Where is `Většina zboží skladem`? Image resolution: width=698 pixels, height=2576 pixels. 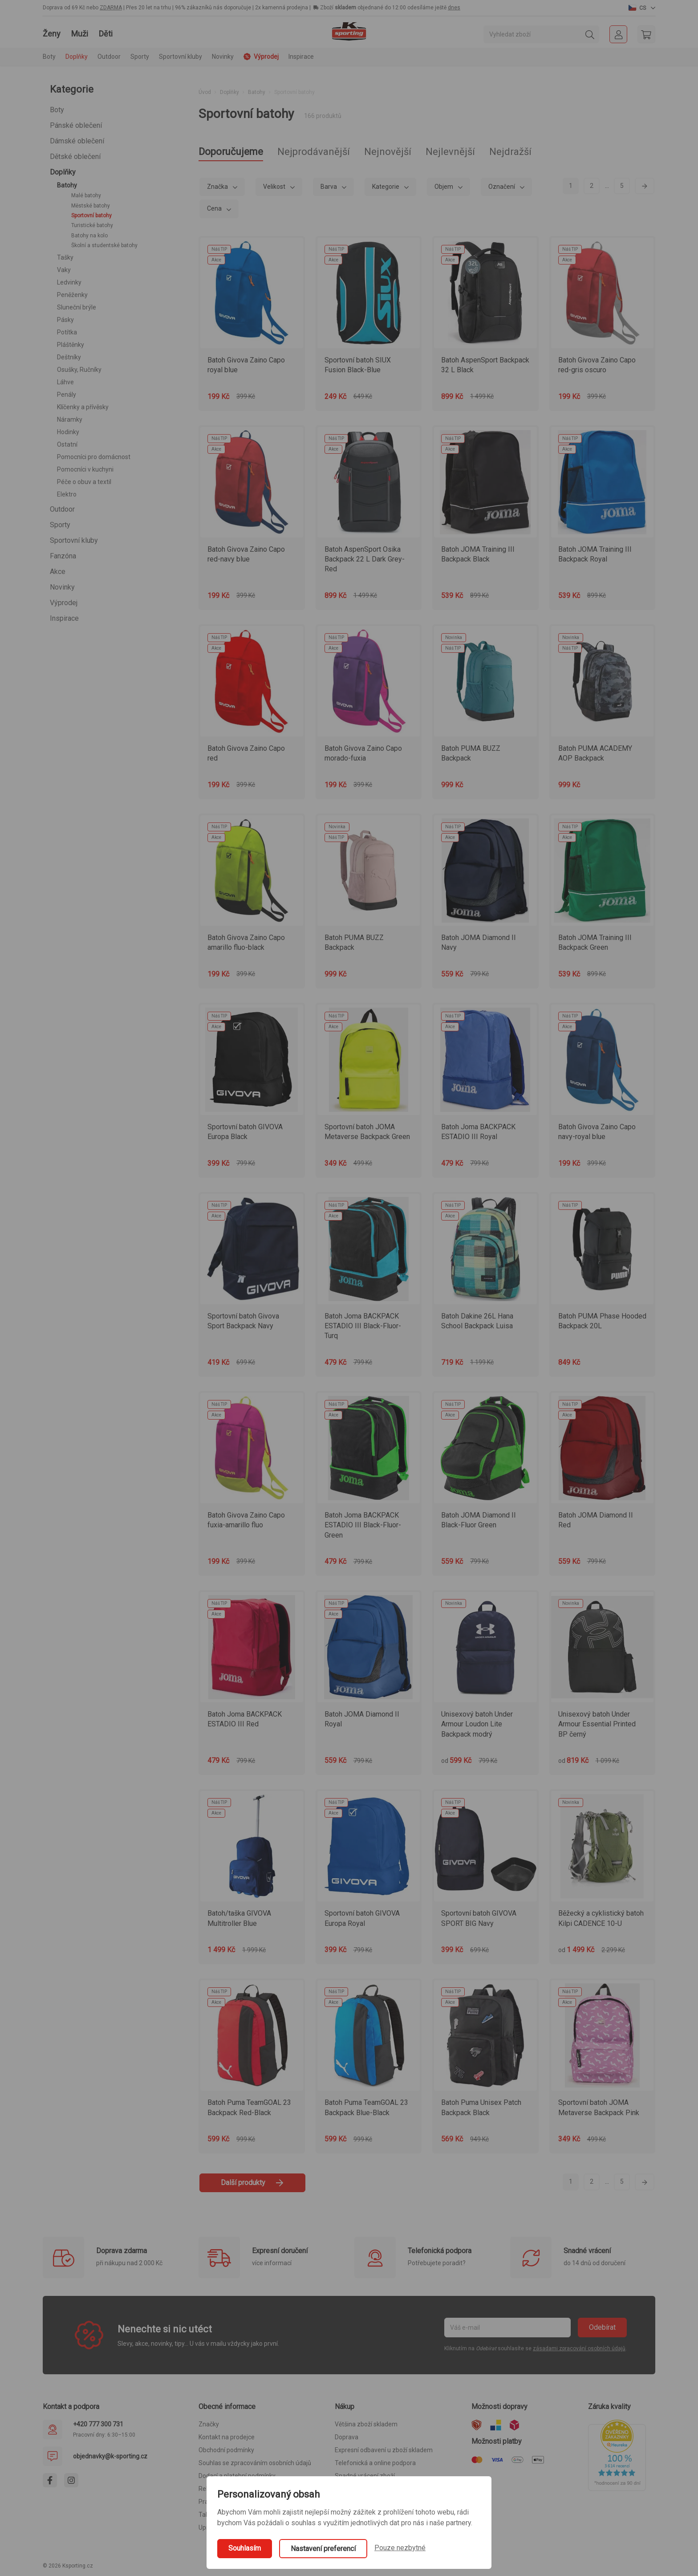
Většina zboží skladem is located at coordinates (366, 2424).